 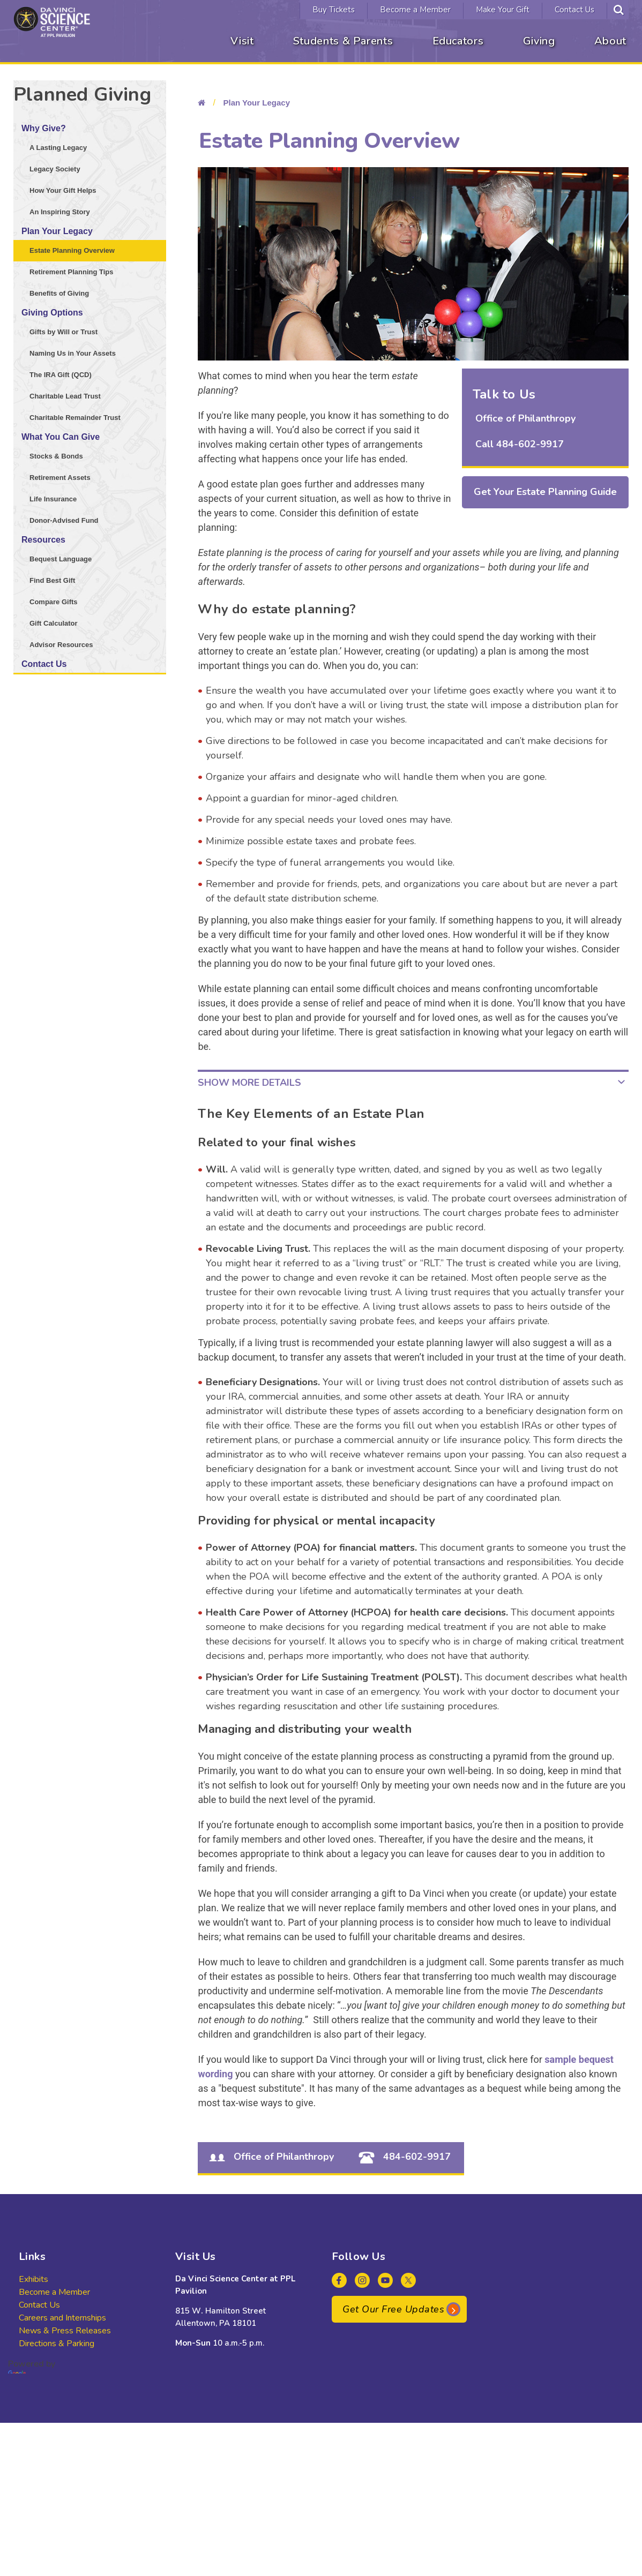 I want to click on A Lasting Legacy, so click(x=58, y=148).